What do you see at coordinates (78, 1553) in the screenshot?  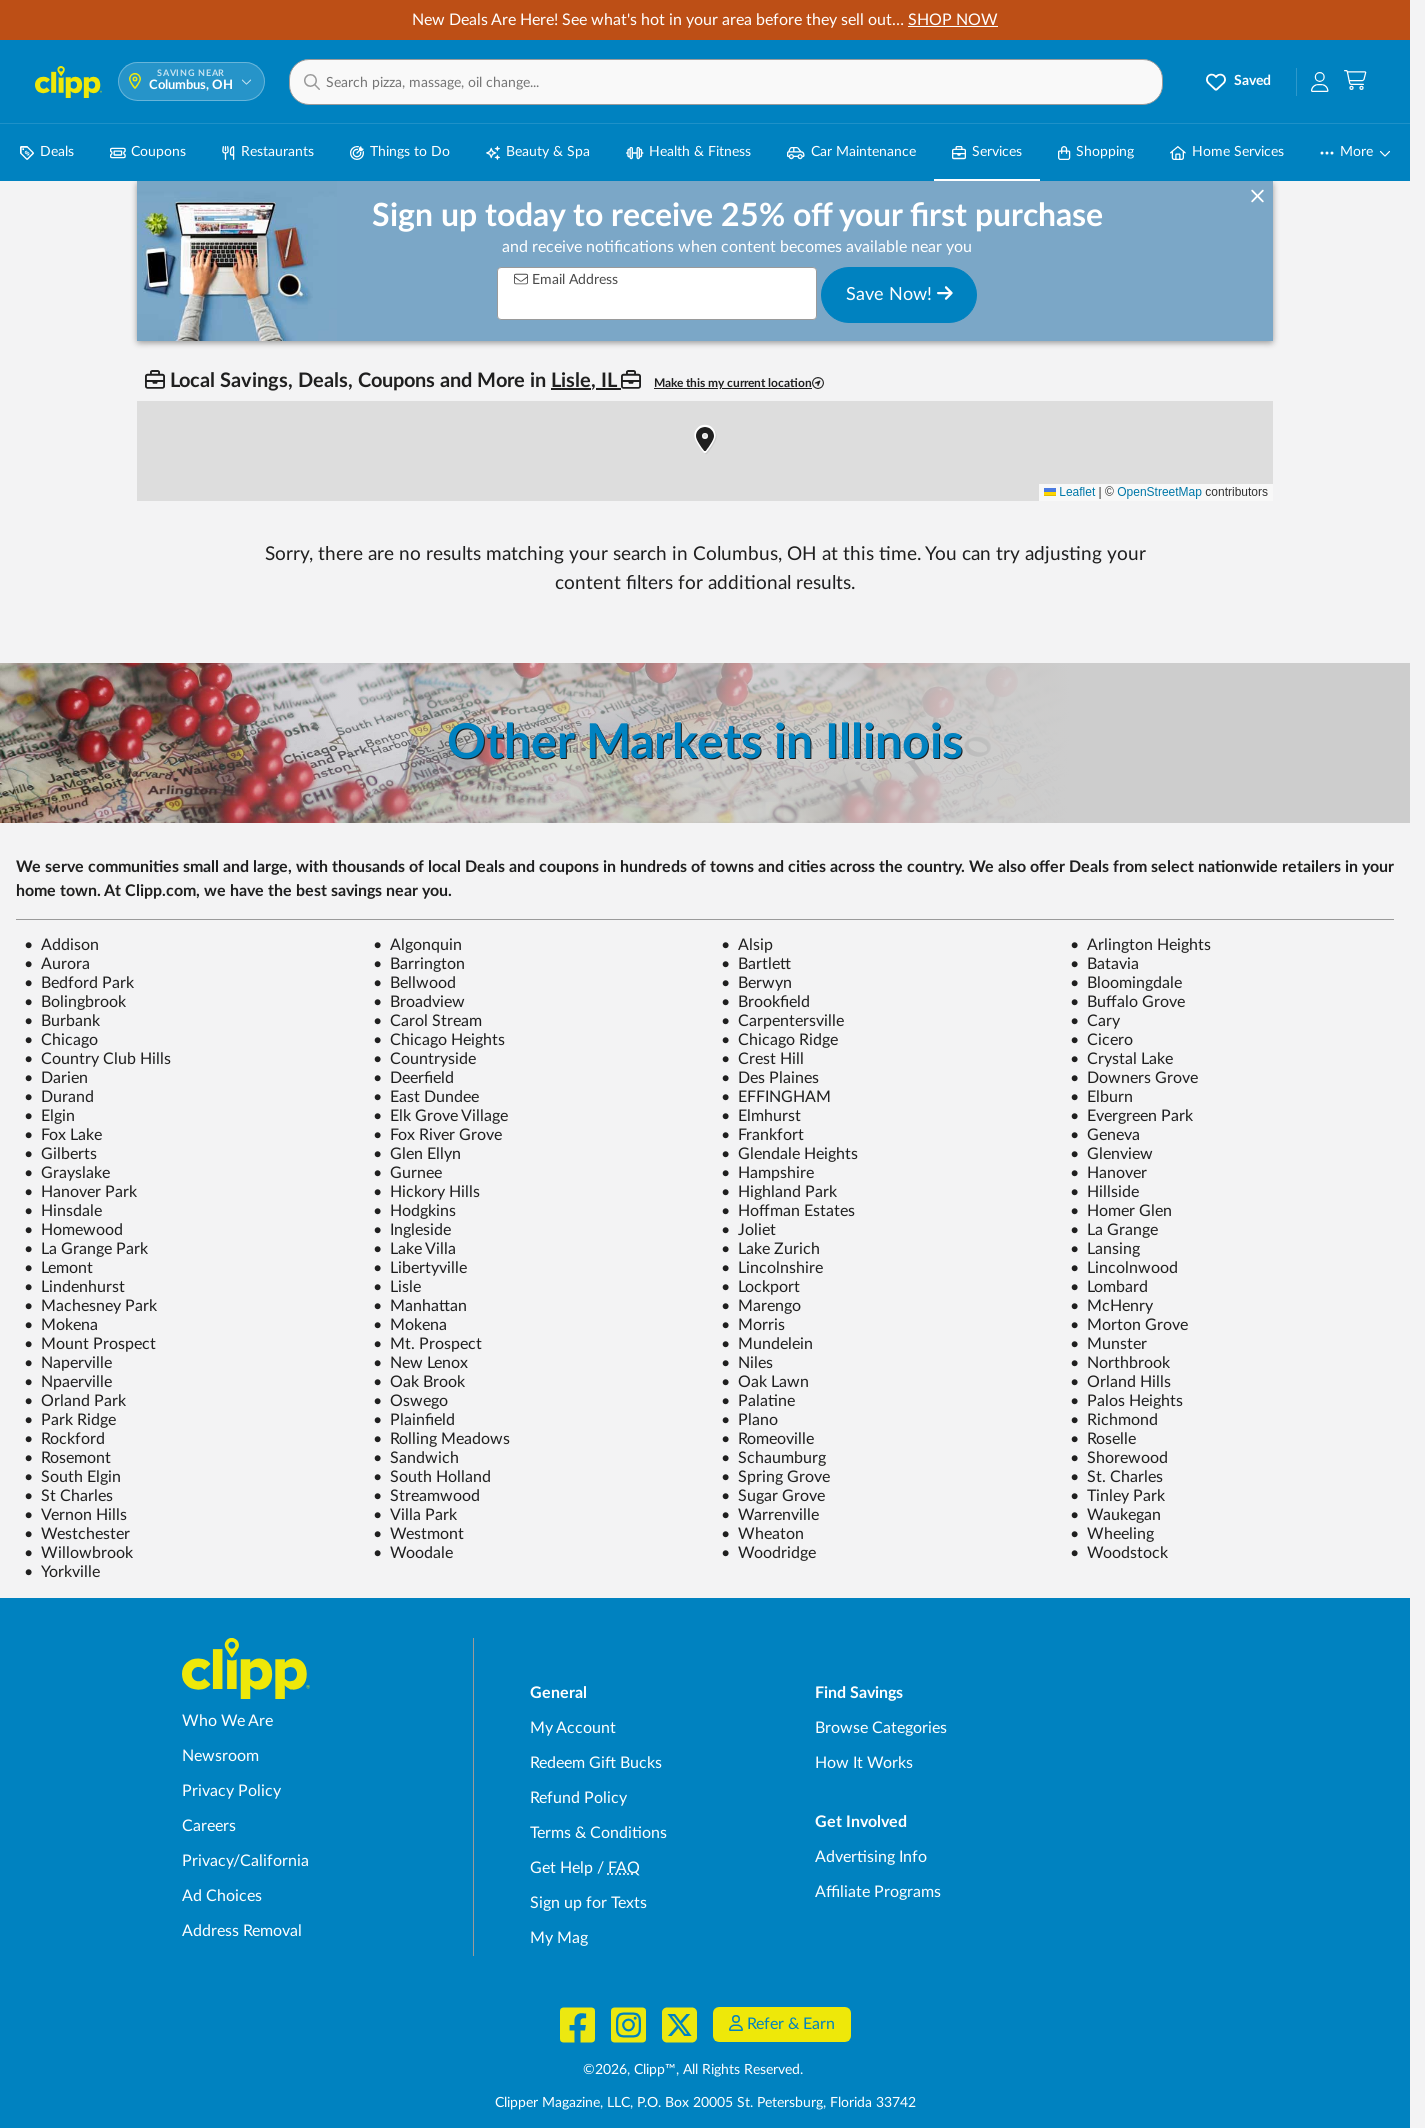 I see `Willowbrook` at bounding box center [78, 1553].